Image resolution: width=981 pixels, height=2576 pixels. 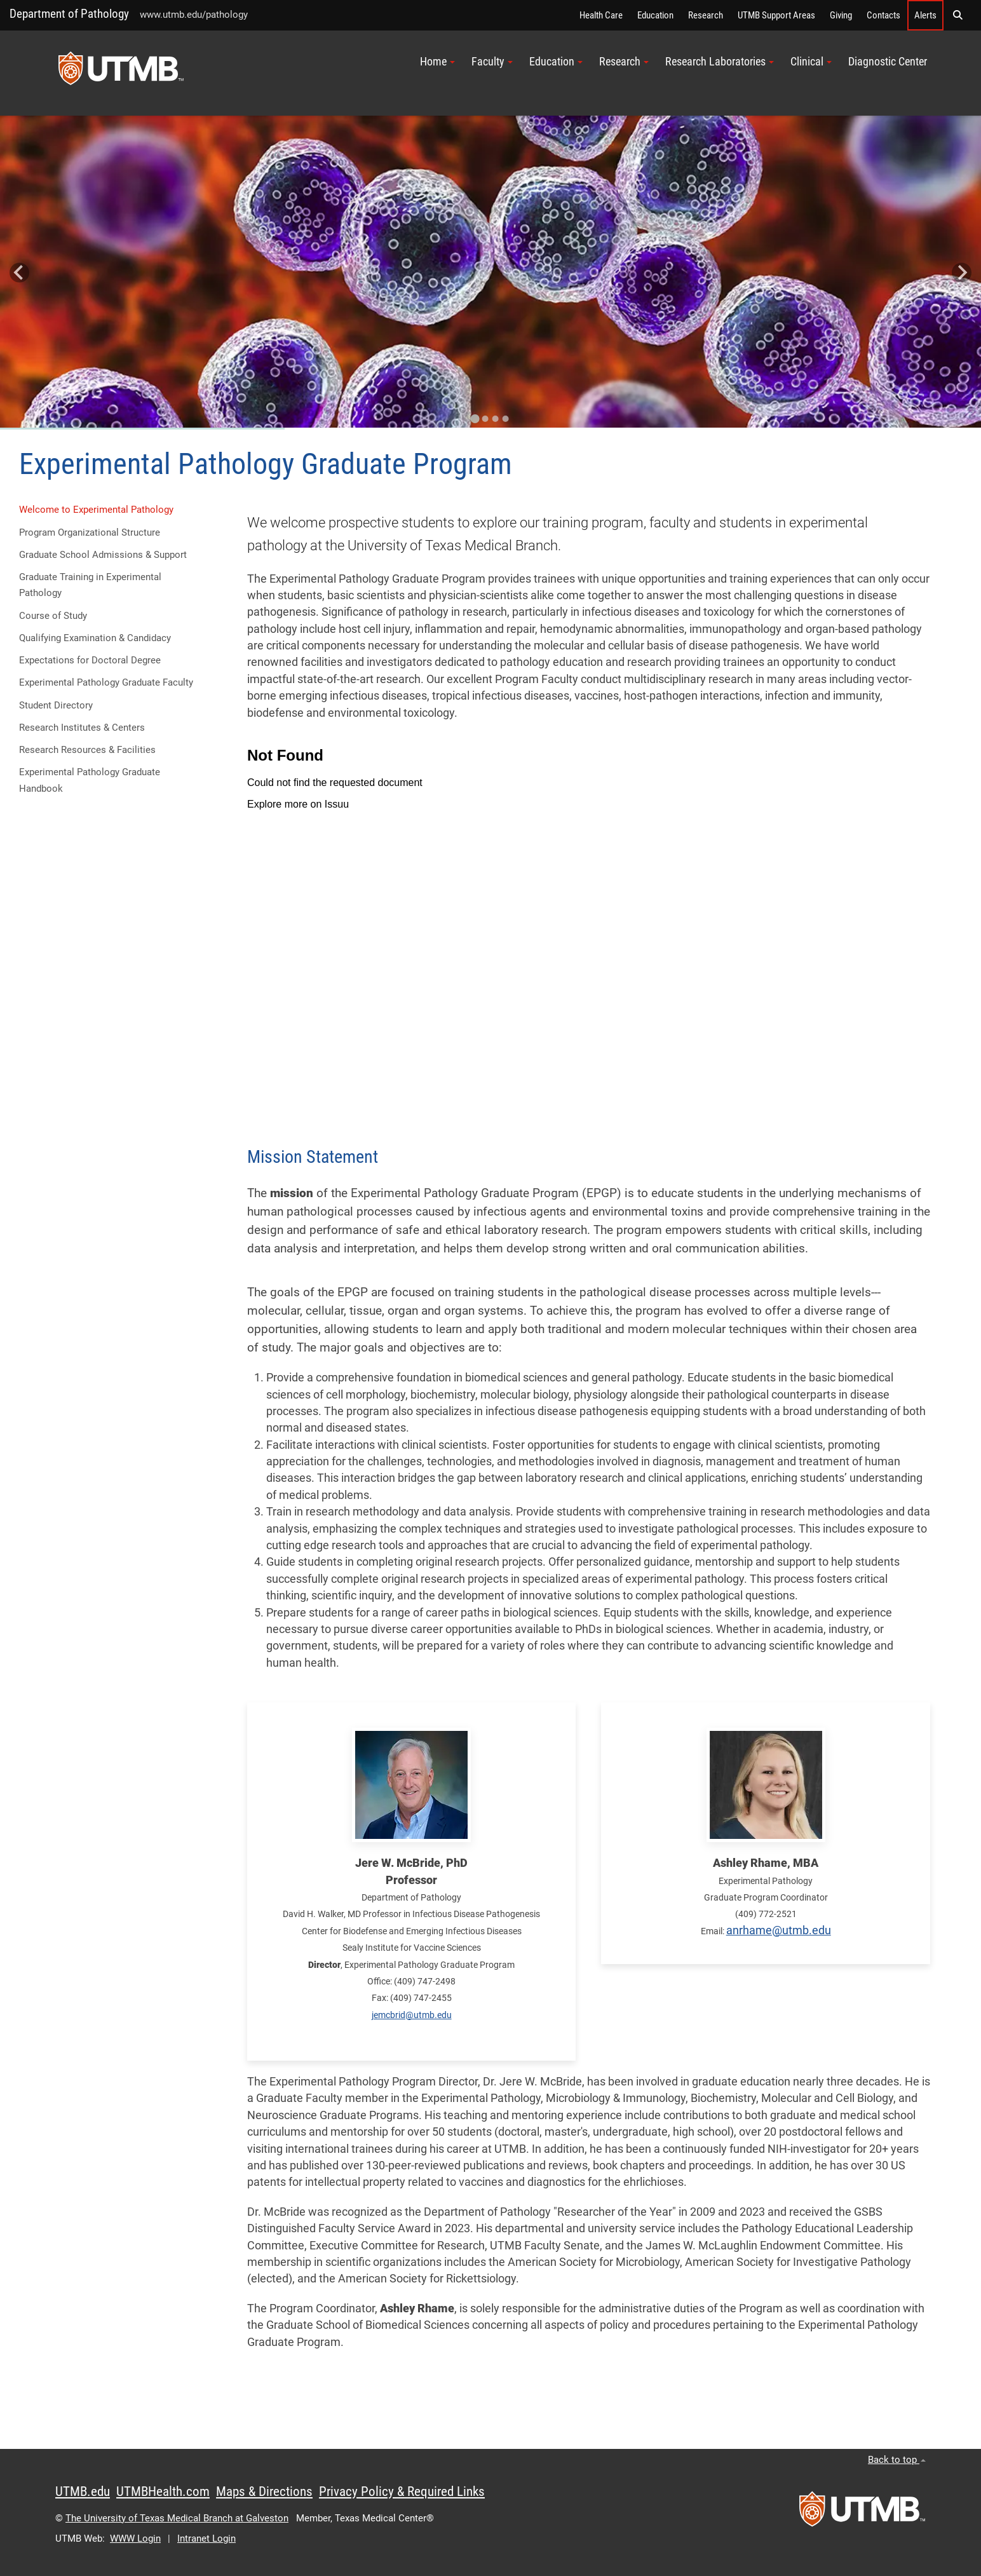 What do you see at coordinates (624, 62) in the screenshot?
I see `Research [button]` at bounding box center [624, 62].